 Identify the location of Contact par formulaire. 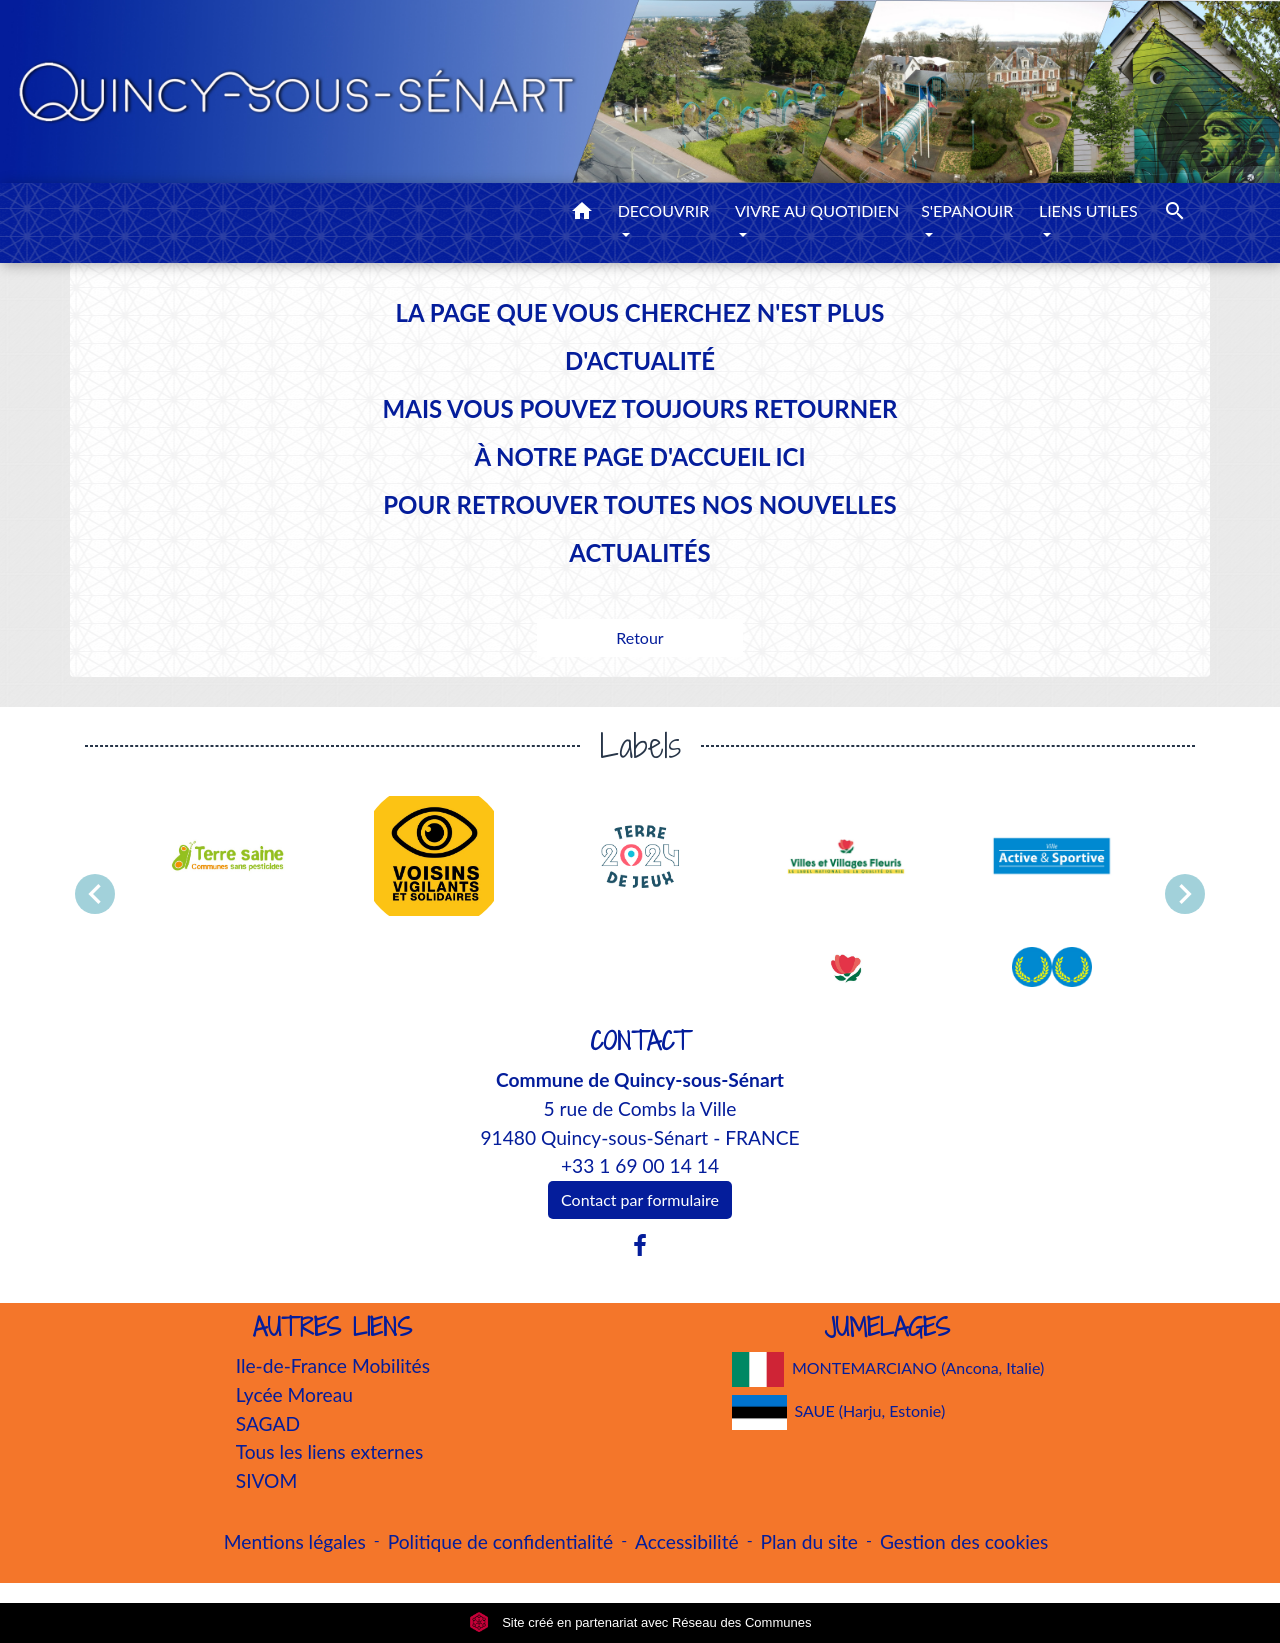
(640, 1199).